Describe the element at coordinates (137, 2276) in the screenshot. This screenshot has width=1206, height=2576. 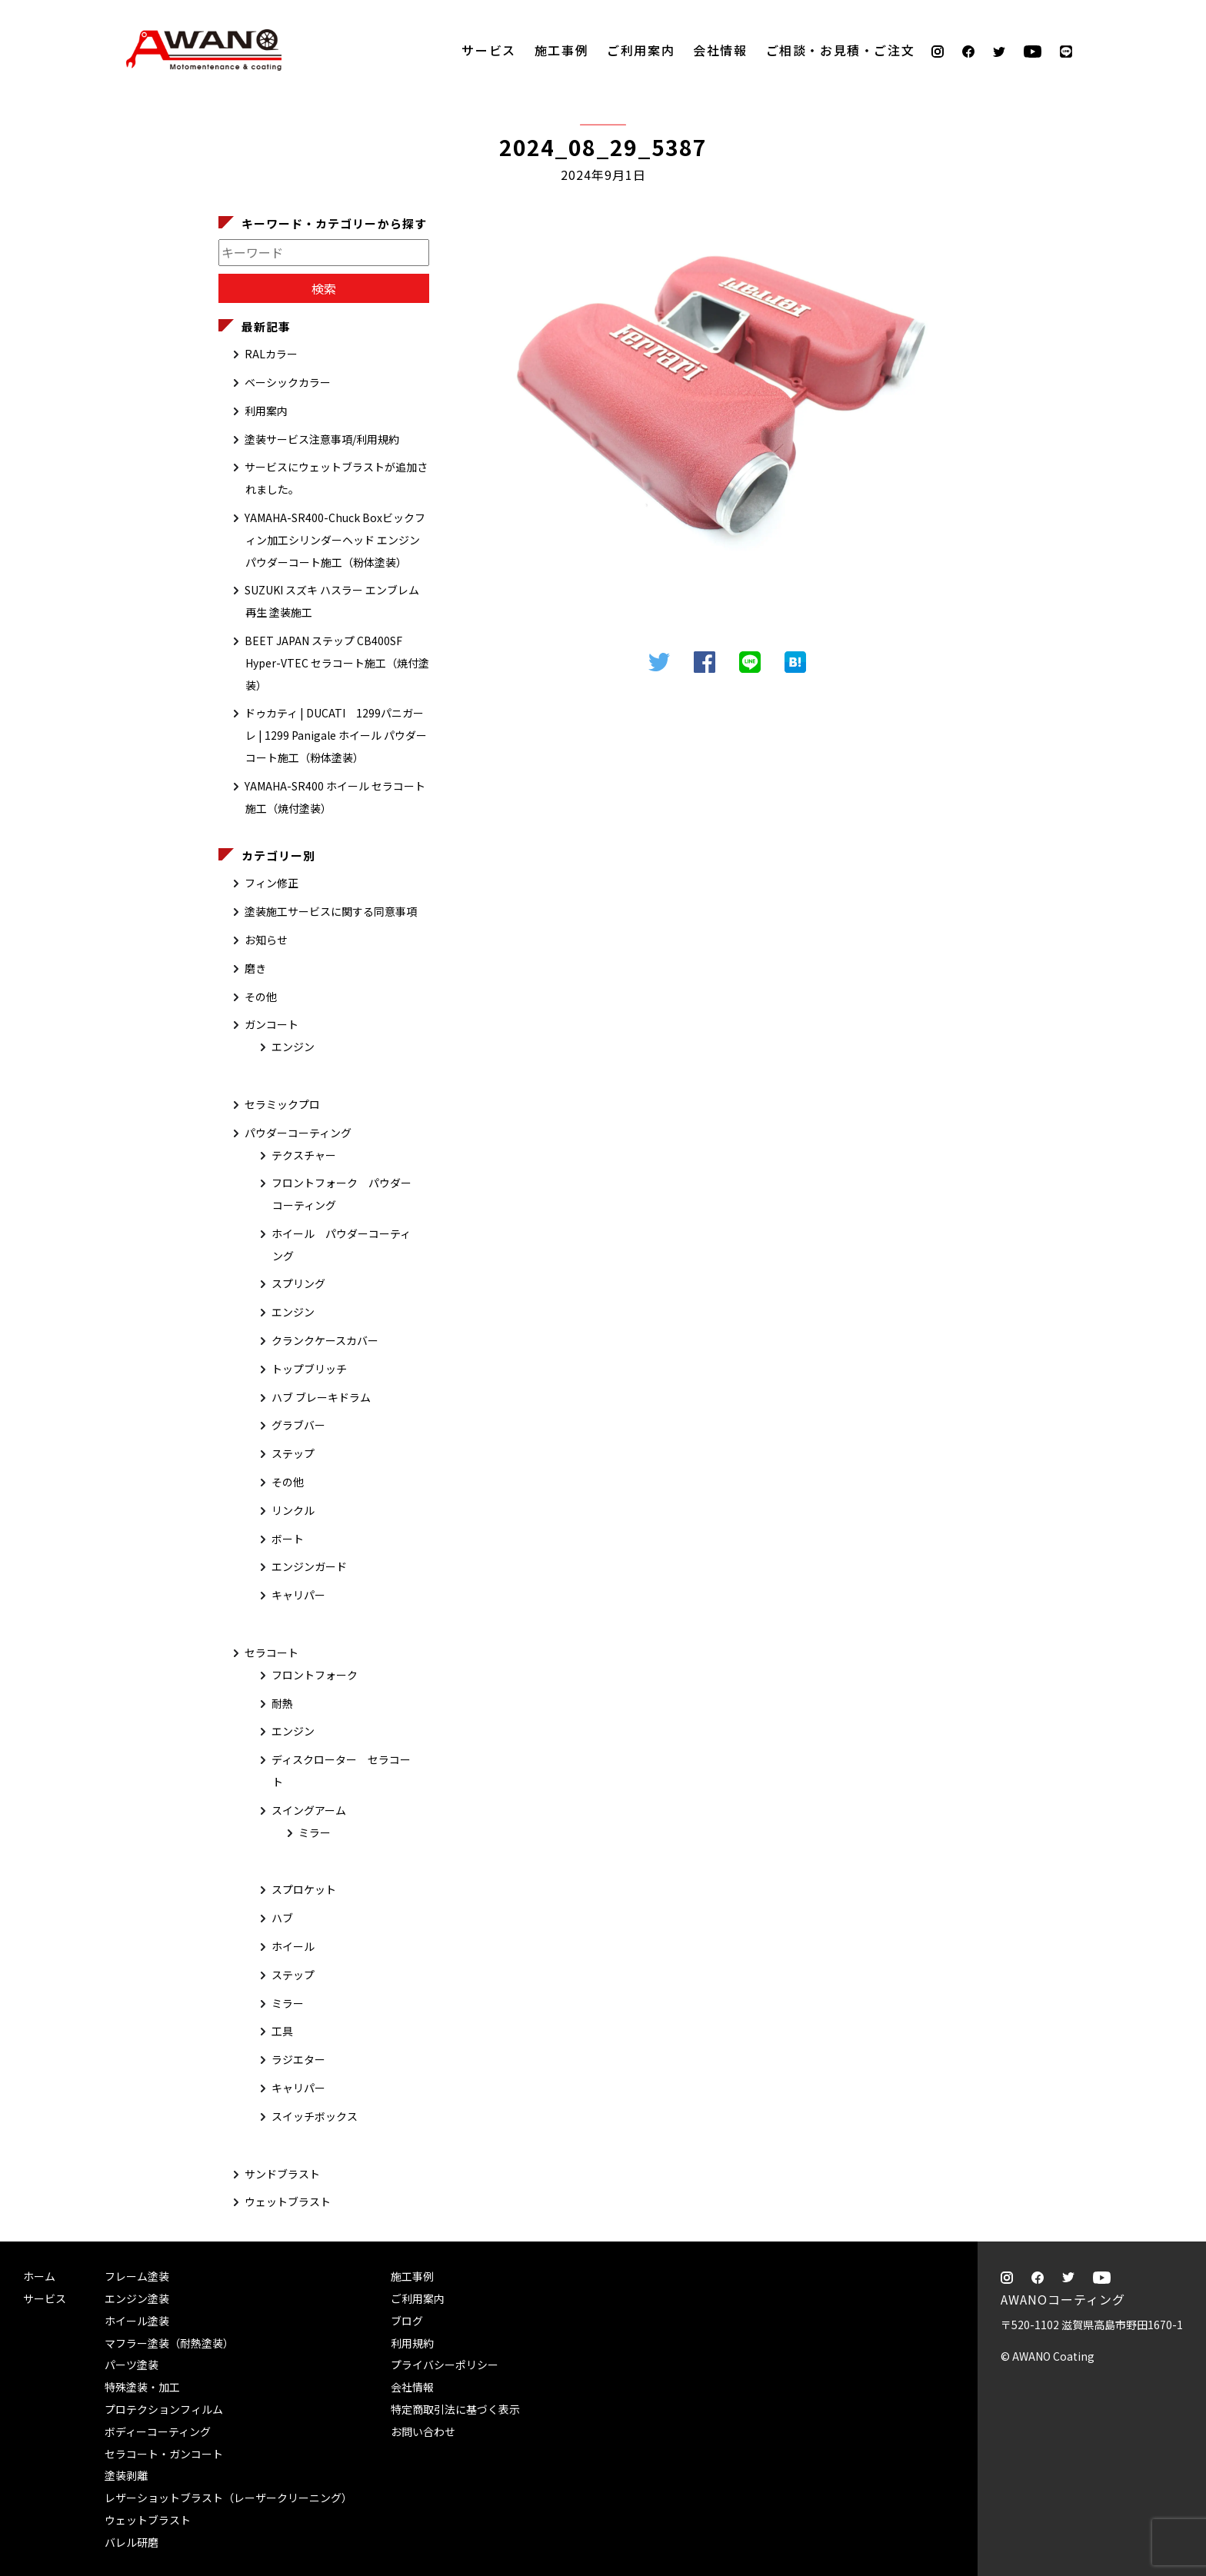
I see `フレーム塗装` at that location.